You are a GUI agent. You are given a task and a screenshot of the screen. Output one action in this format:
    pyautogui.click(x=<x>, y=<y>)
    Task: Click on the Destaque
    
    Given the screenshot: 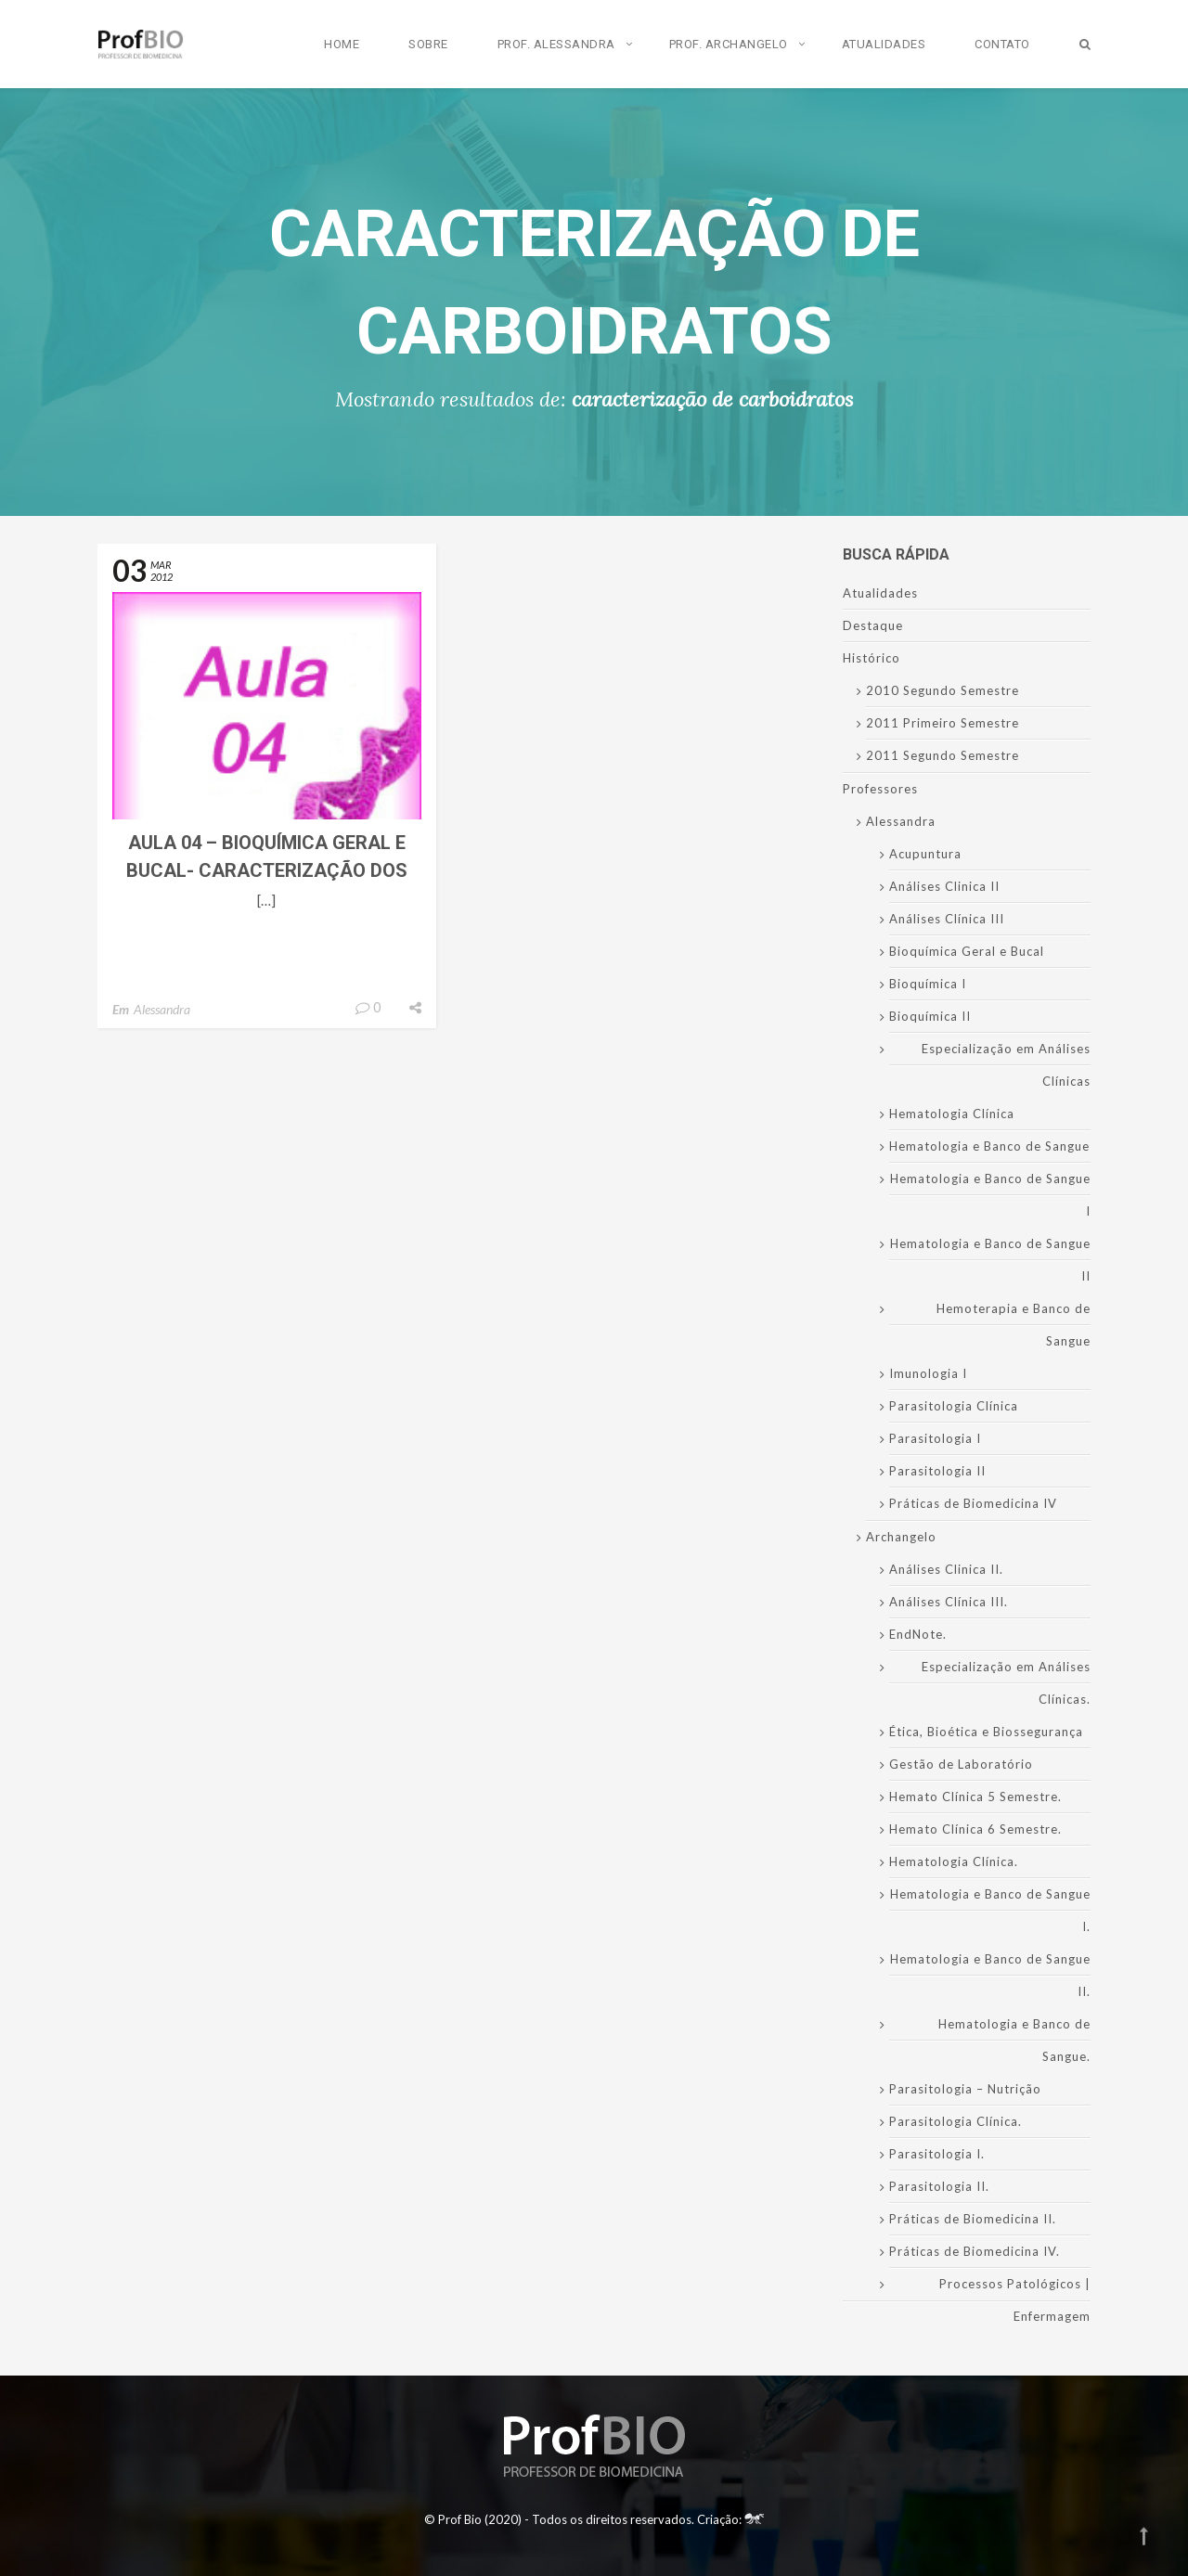 What is the action you would take?
    pyautogui.click(x=873, y=625)
    